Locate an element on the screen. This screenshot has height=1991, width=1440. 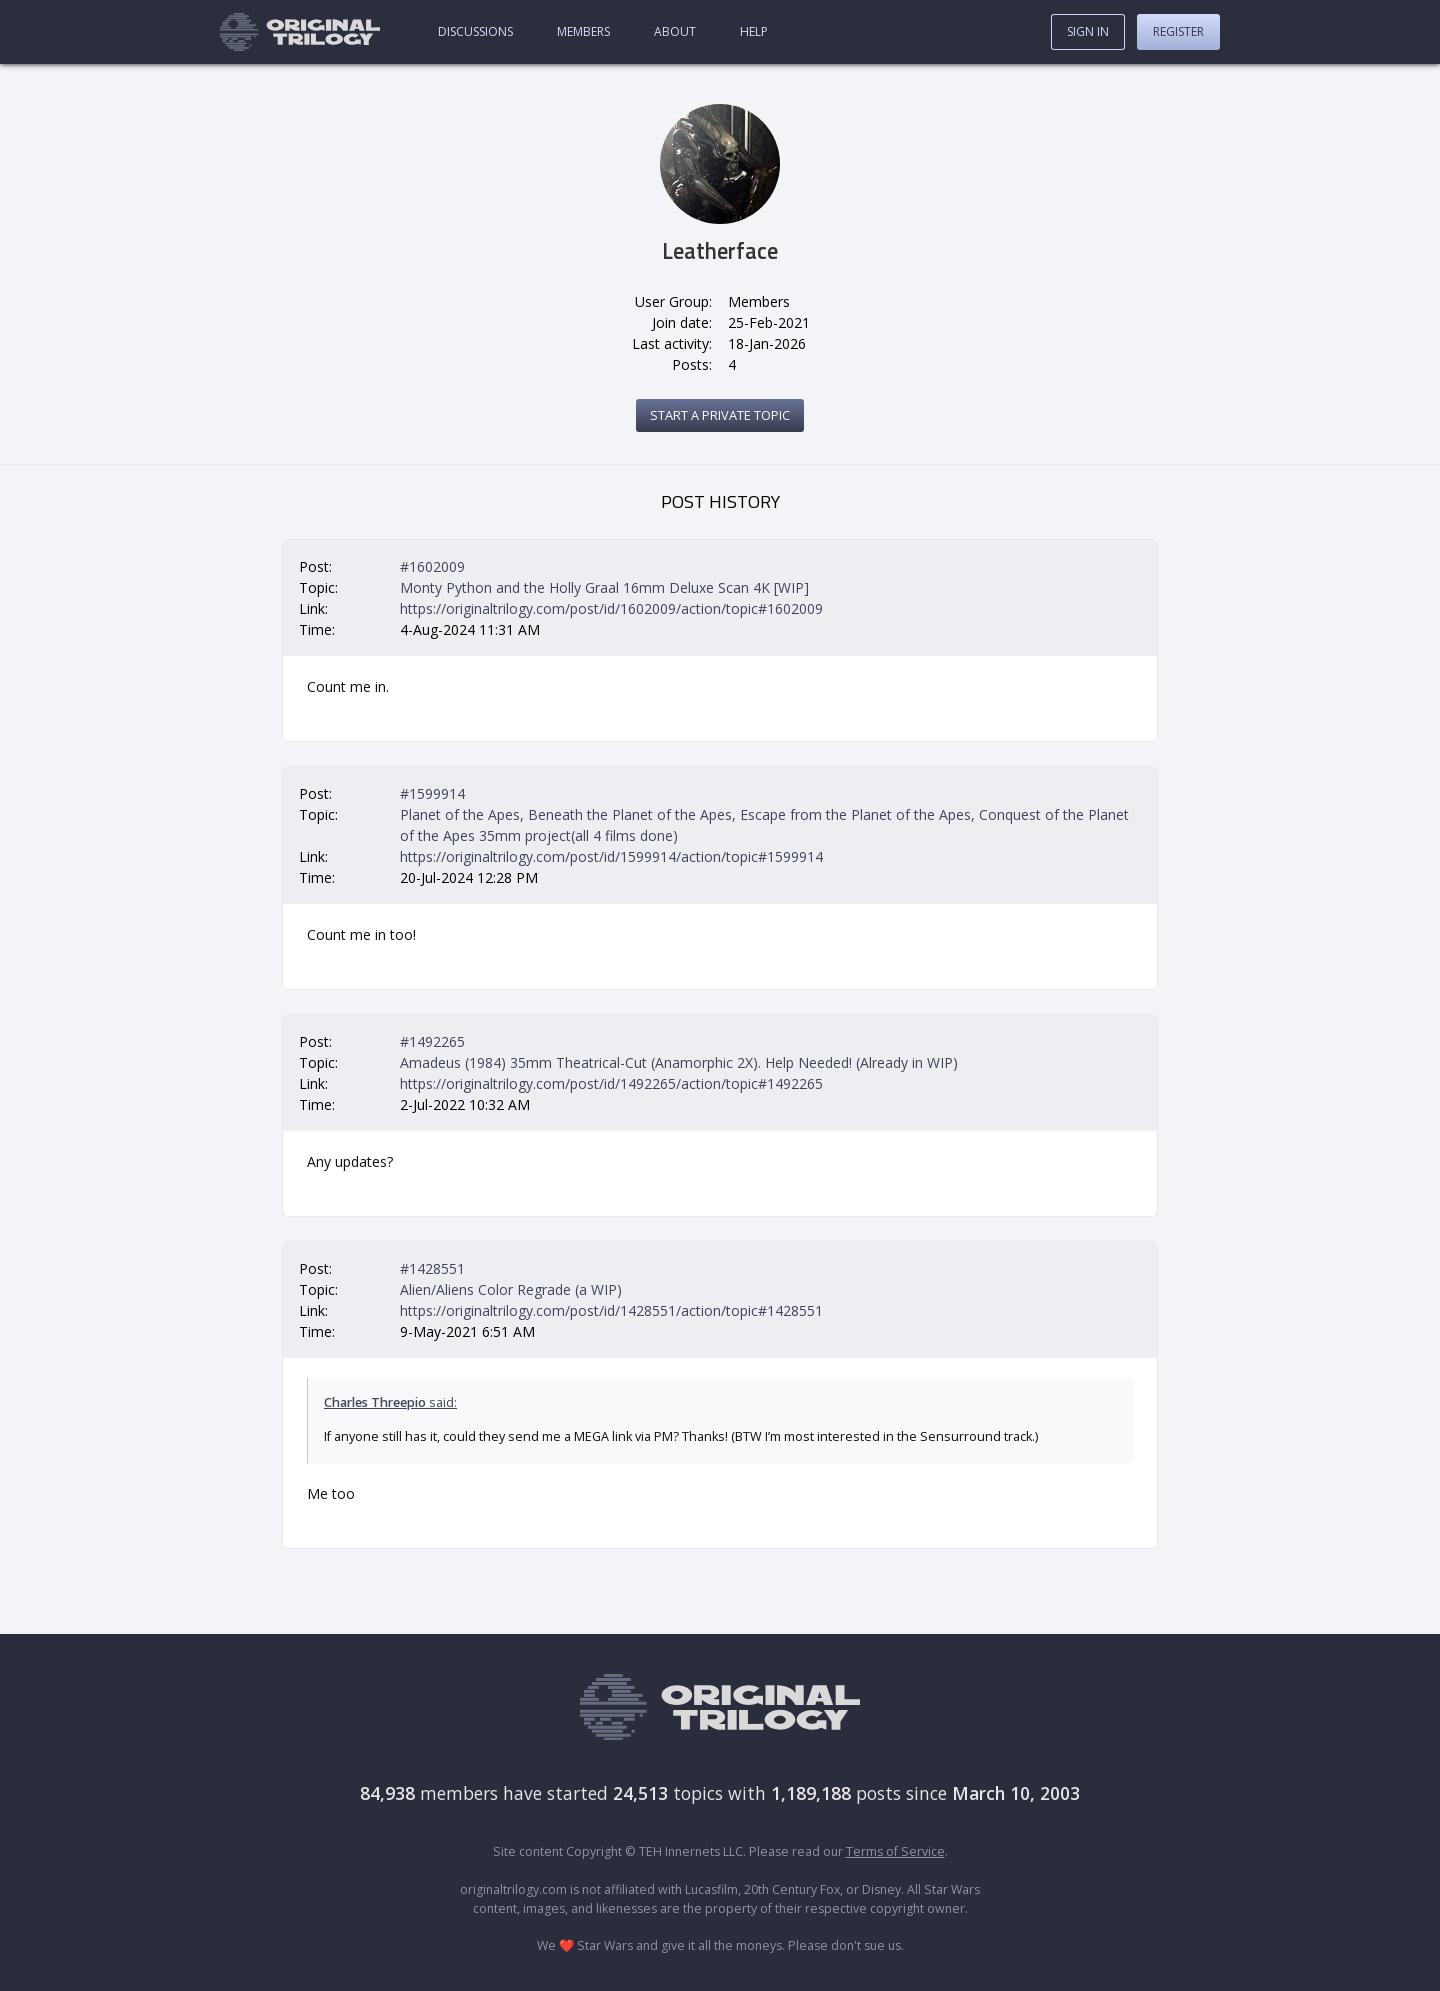
Register is located at coordinates (1178, 31).